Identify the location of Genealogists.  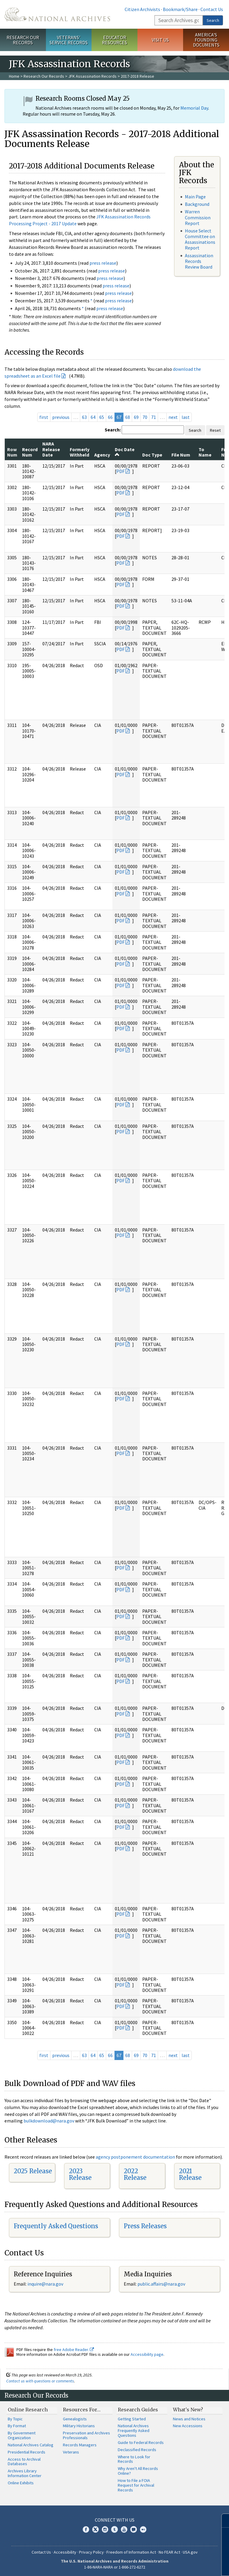
(75, 2419).